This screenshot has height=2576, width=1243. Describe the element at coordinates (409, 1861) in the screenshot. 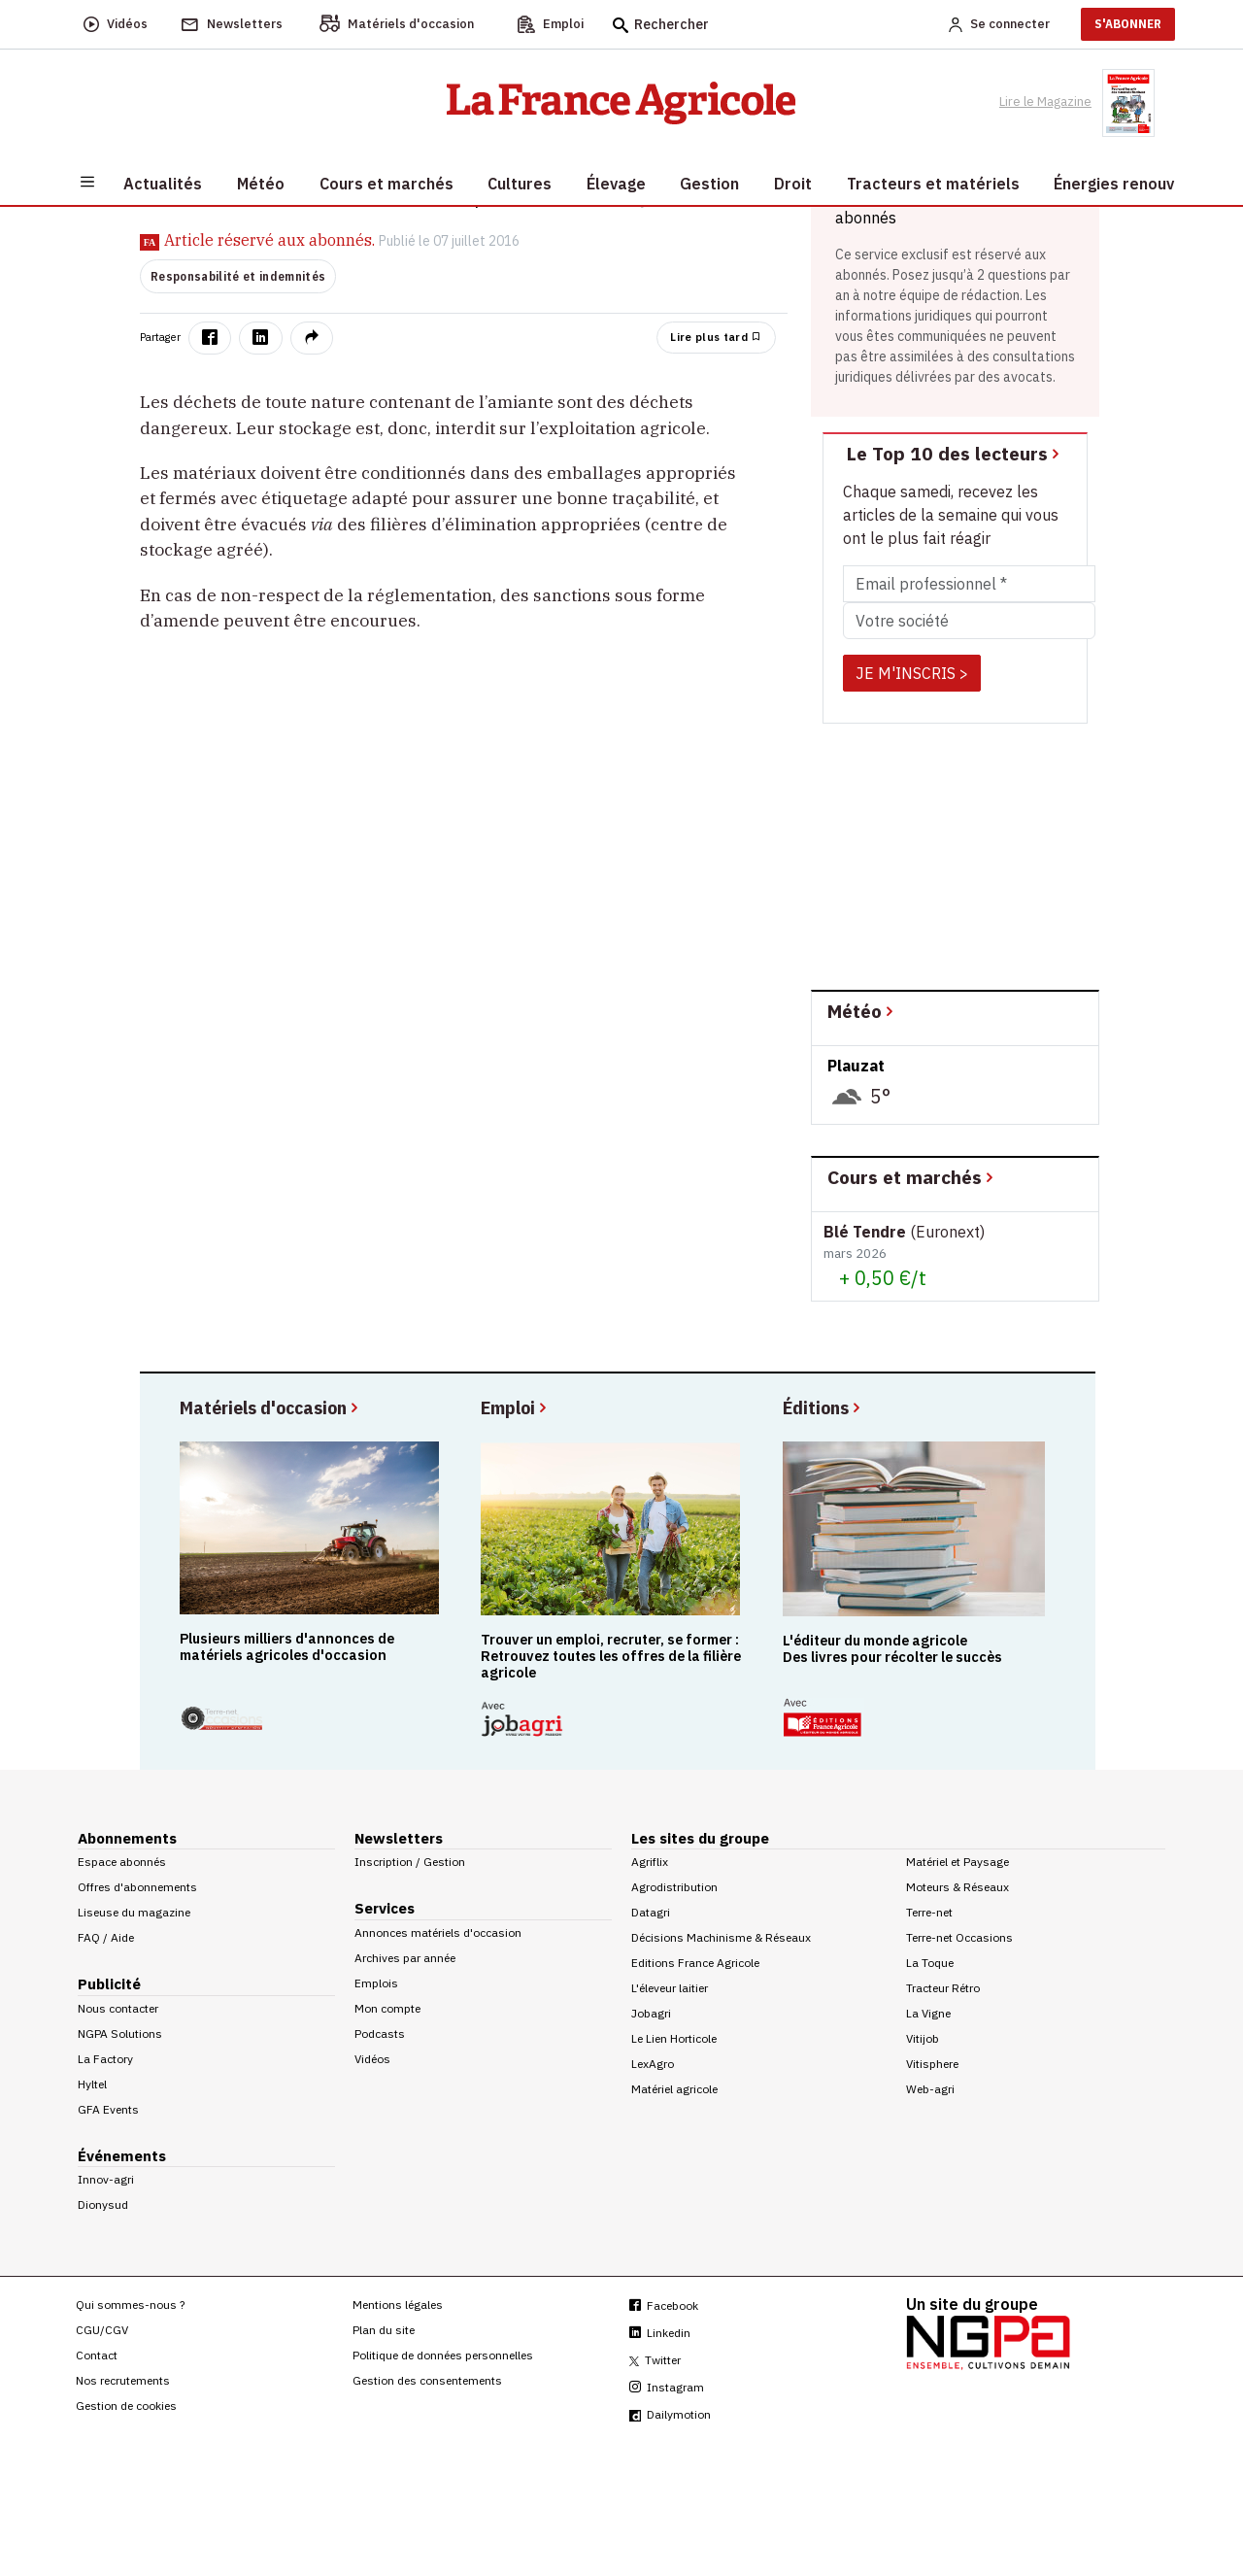

I see `Inscription / Gestion` at that location.